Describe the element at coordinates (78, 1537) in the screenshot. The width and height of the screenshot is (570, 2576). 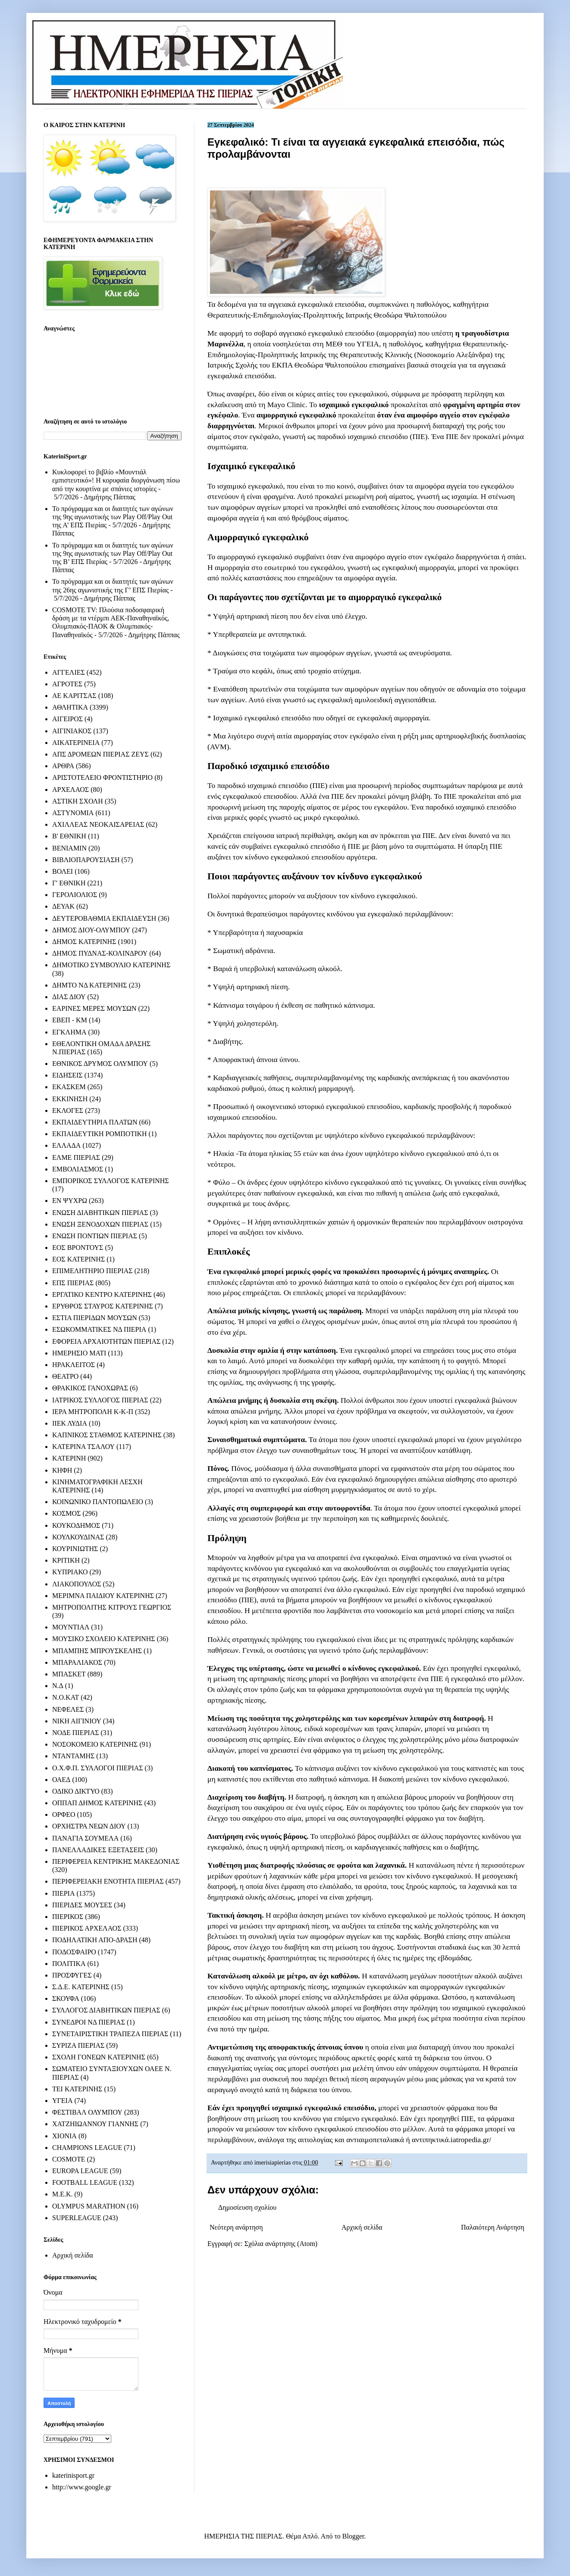
I see `ΚΟΥΛΚΟΥΔΙΝΑΣ` at that location.